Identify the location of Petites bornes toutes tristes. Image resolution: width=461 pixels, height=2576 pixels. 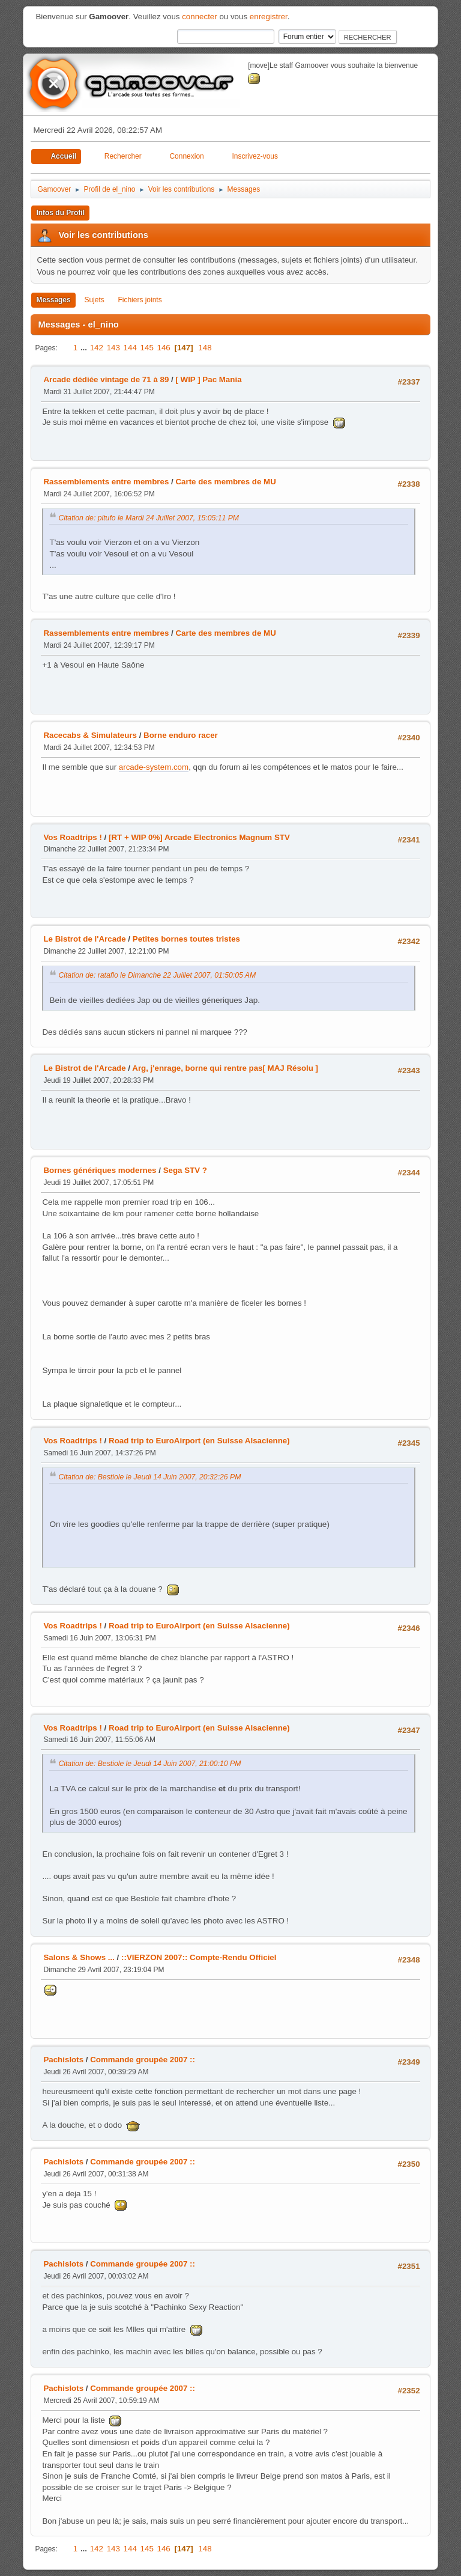
(186, 938).